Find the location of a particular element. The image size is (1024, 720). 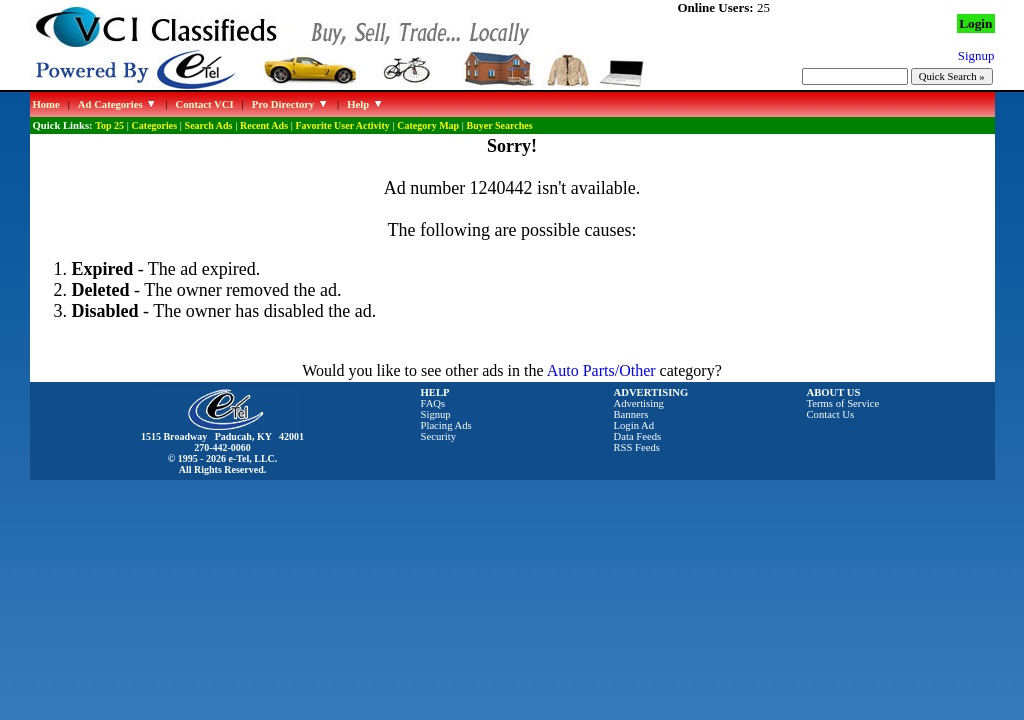

Categories is located at coordinates (155, 125).